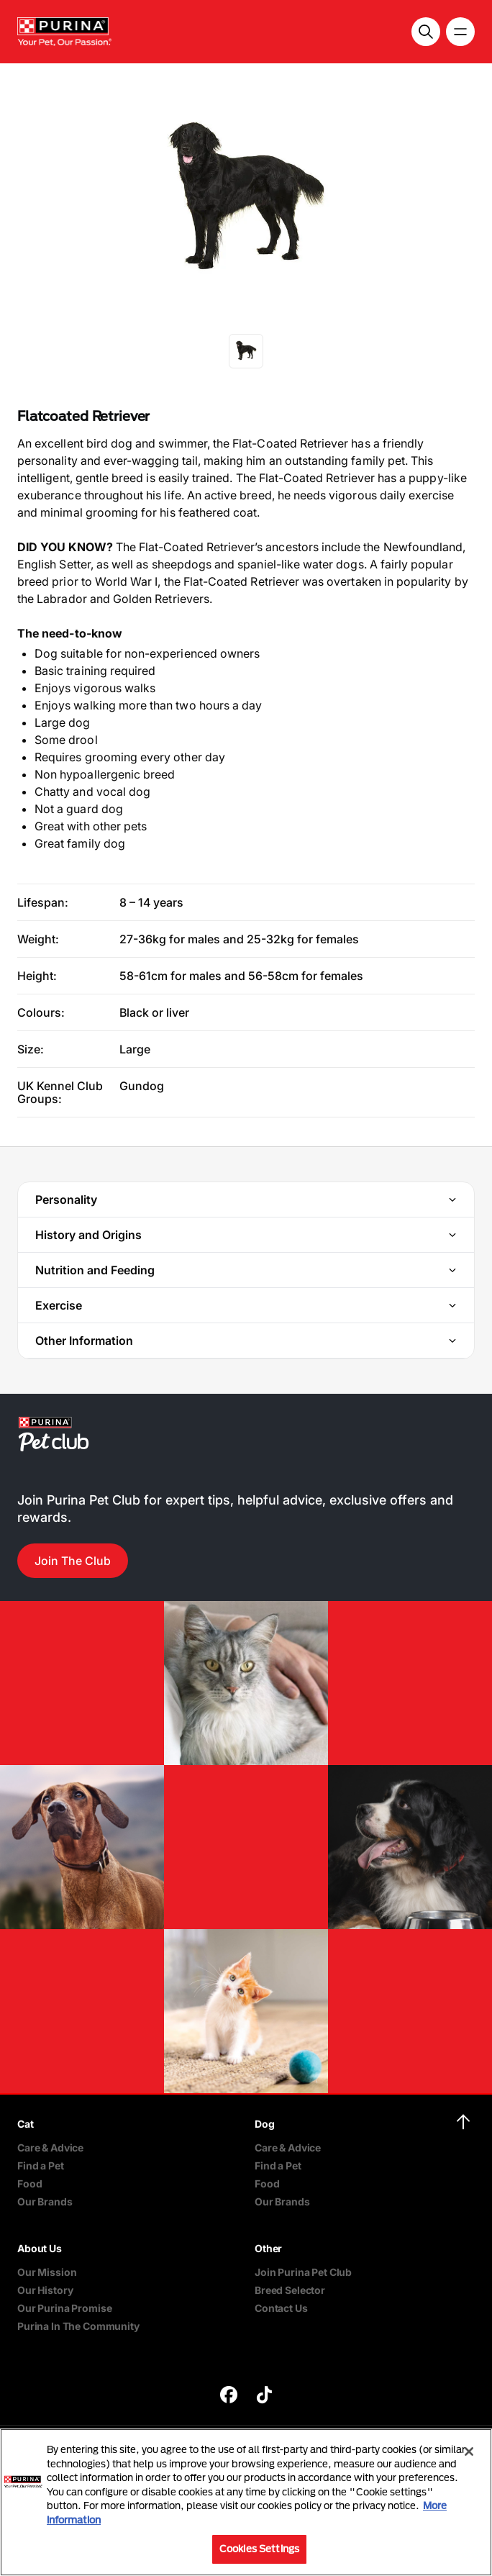  I want to click on [Close], so click(469, 2451).